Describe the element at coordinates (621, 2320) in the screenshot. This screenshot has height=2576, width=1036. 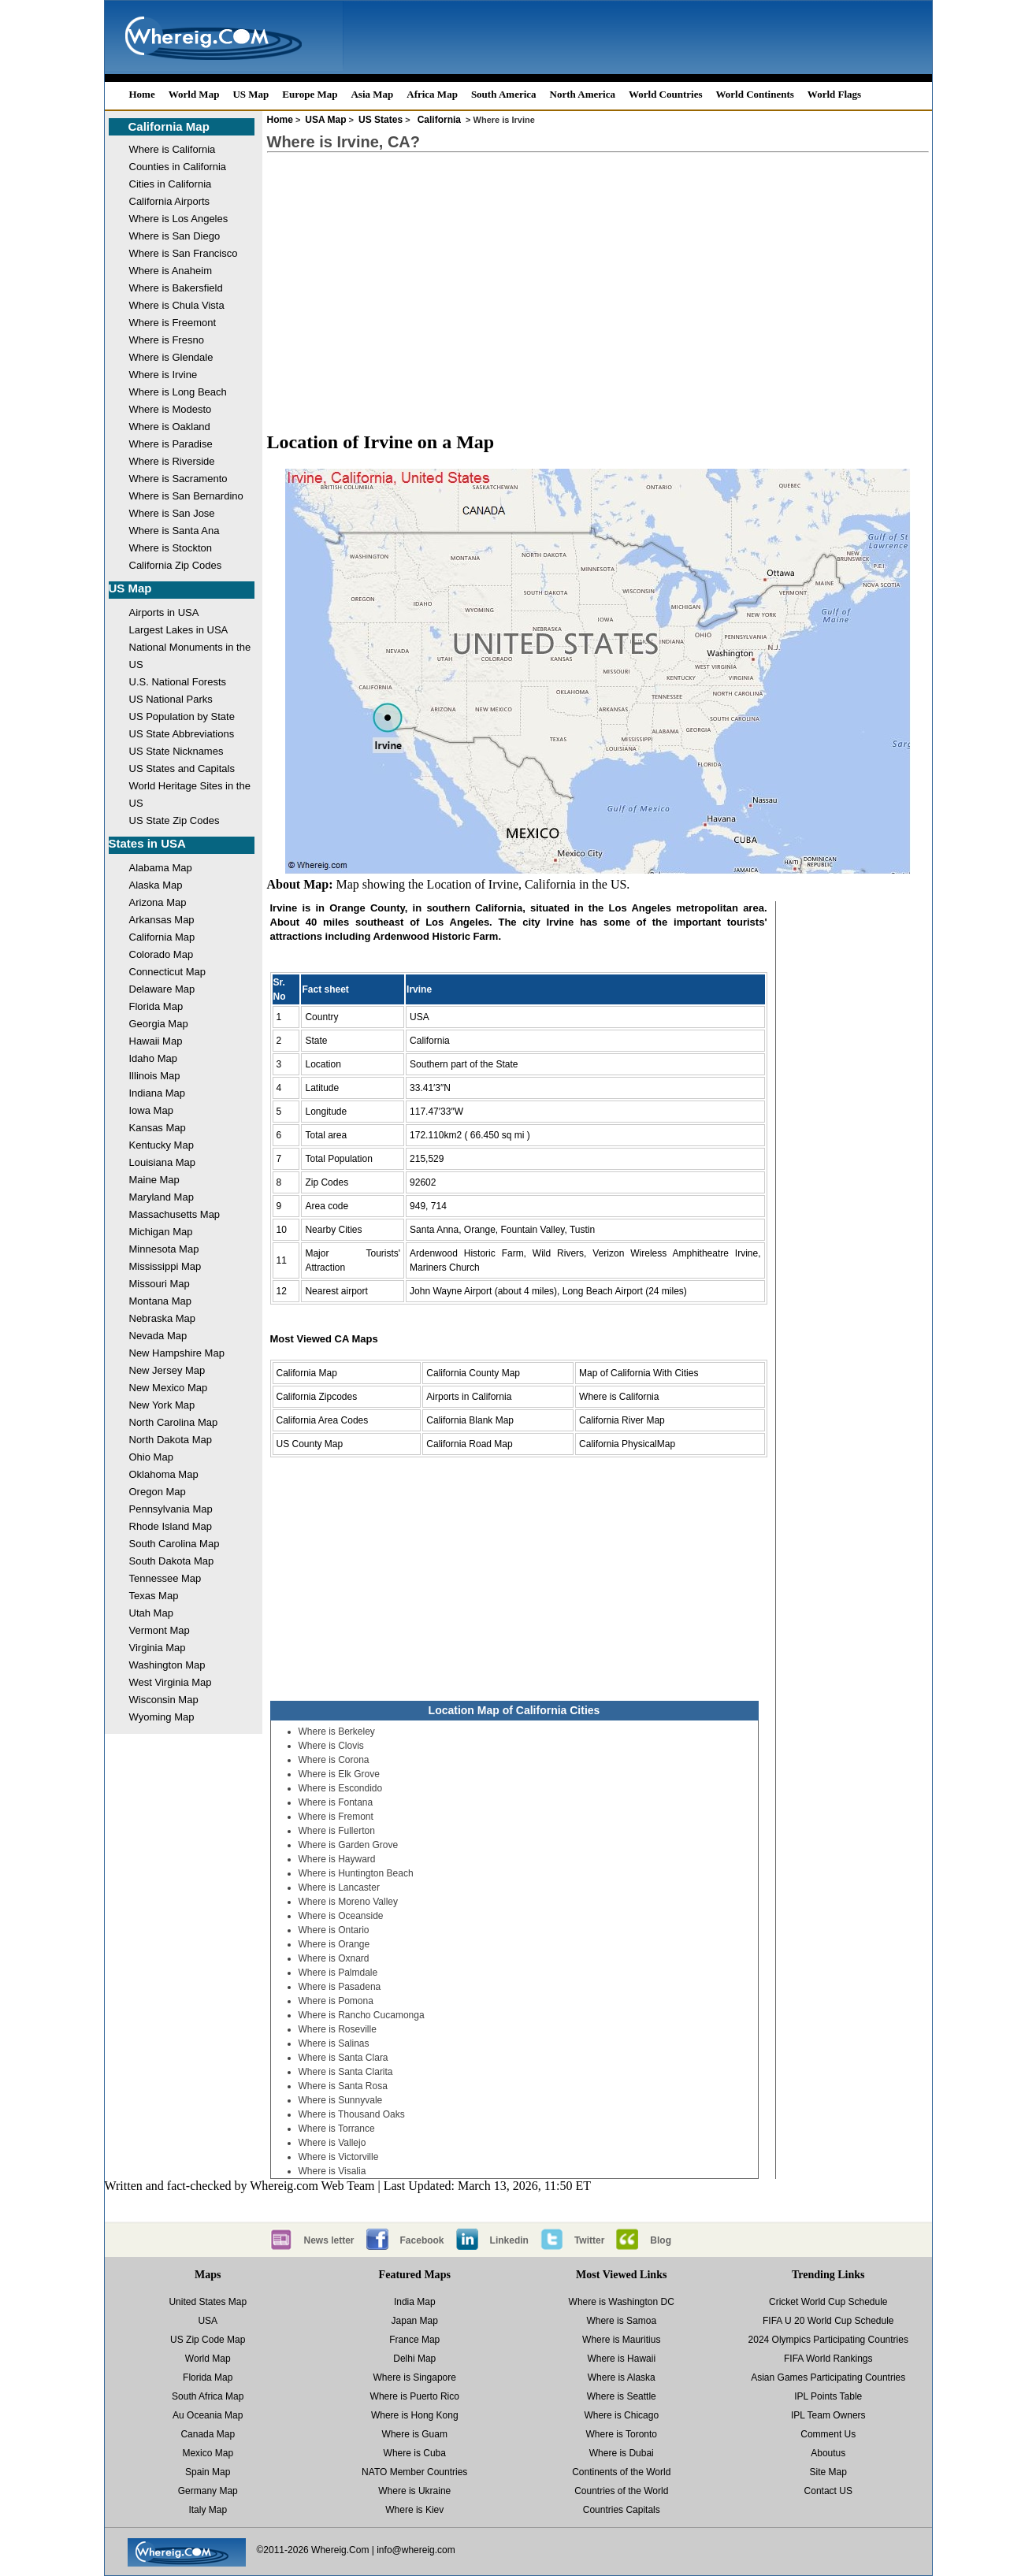
I see `Where is Samoa` at that location.